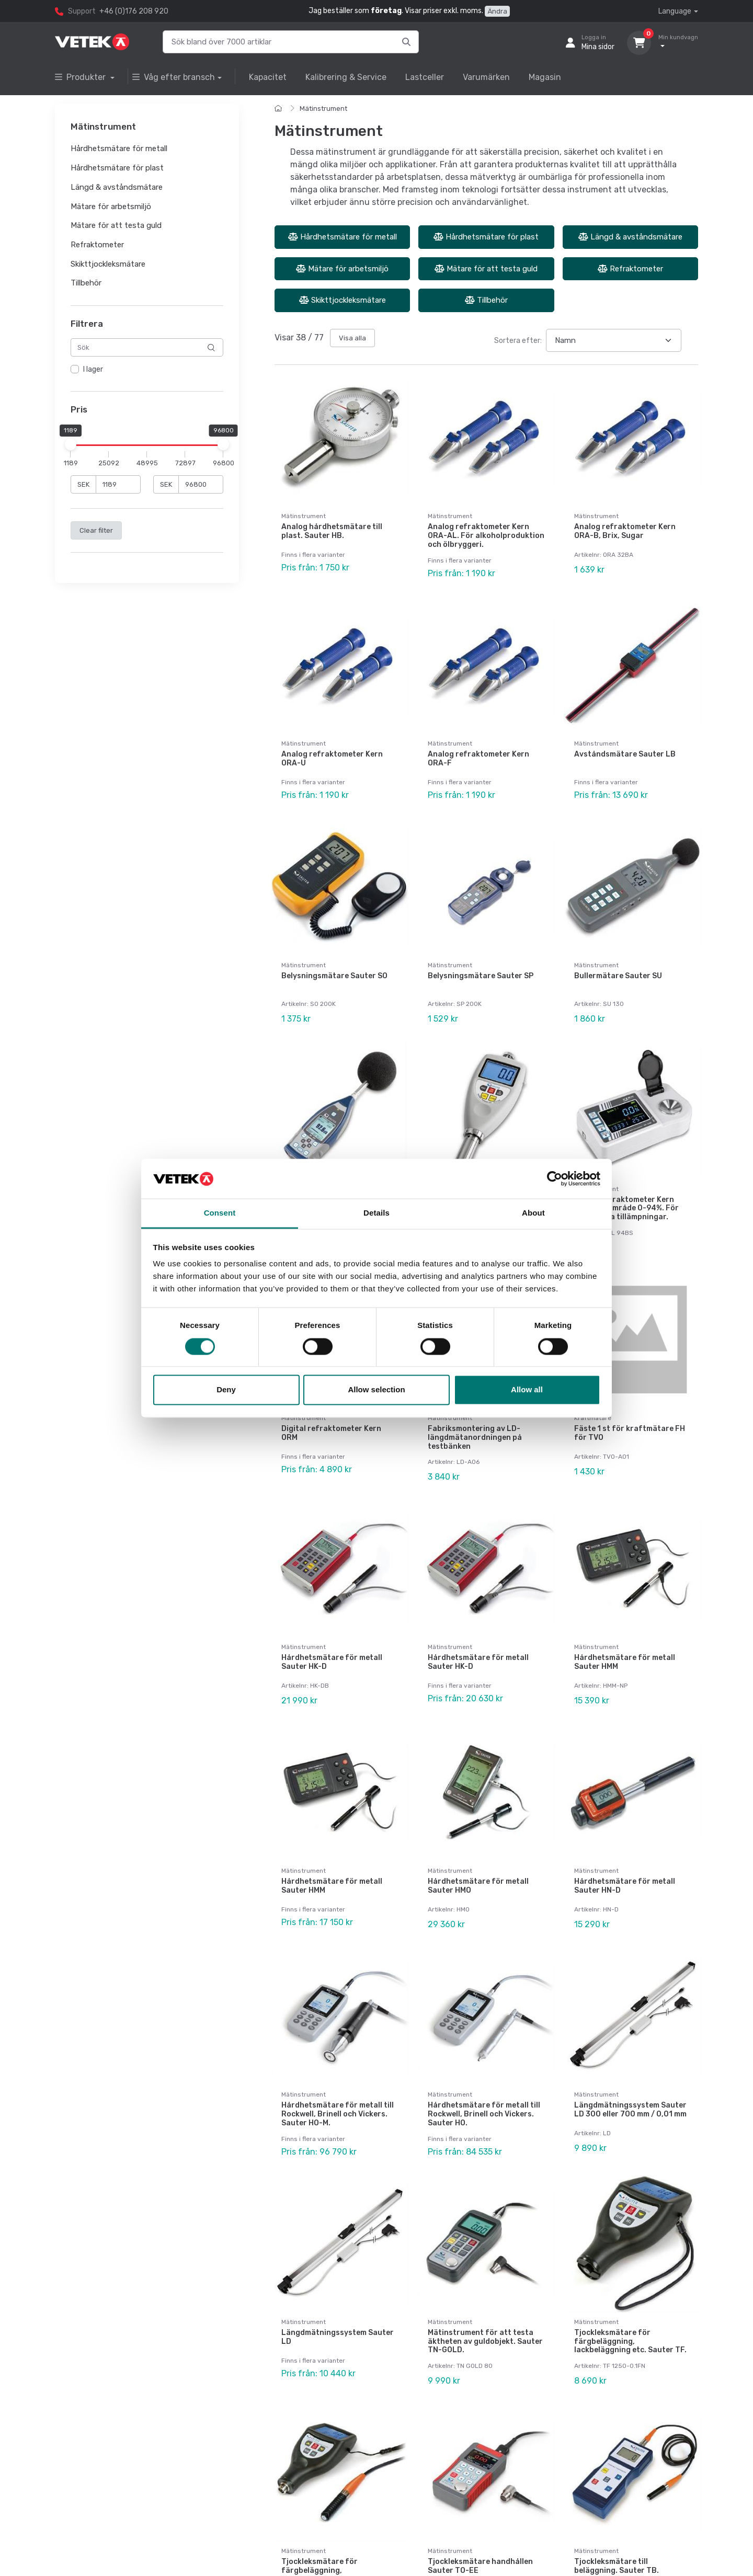 This screenshot has width=753, height=2576. Describe the element at coordinates (480, 2566) in the screenshot. I see `Tjockleksmätare handhållen Sauter TO-EE` at that location.